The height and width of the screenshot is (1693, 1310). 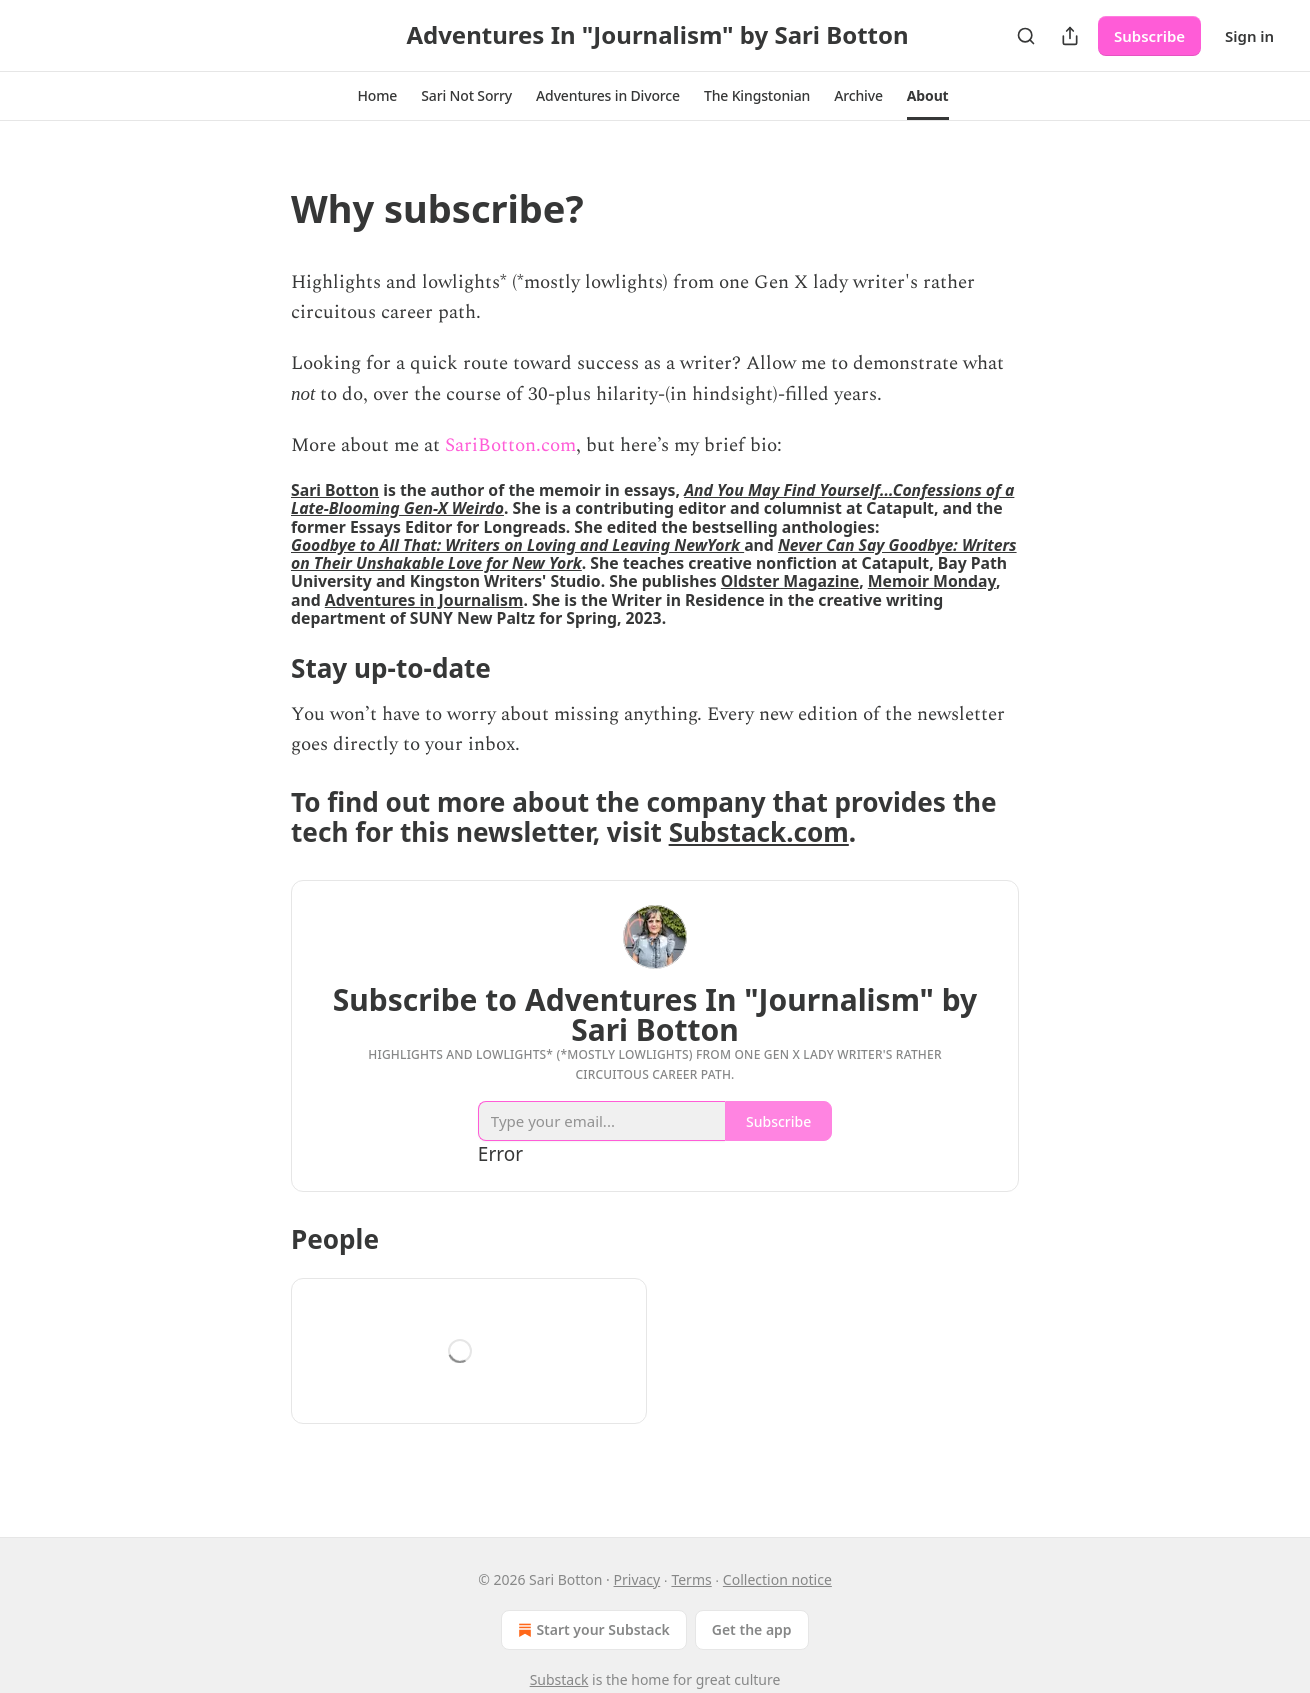 I want to click on Subscribe, so click(x=1149, y=36).